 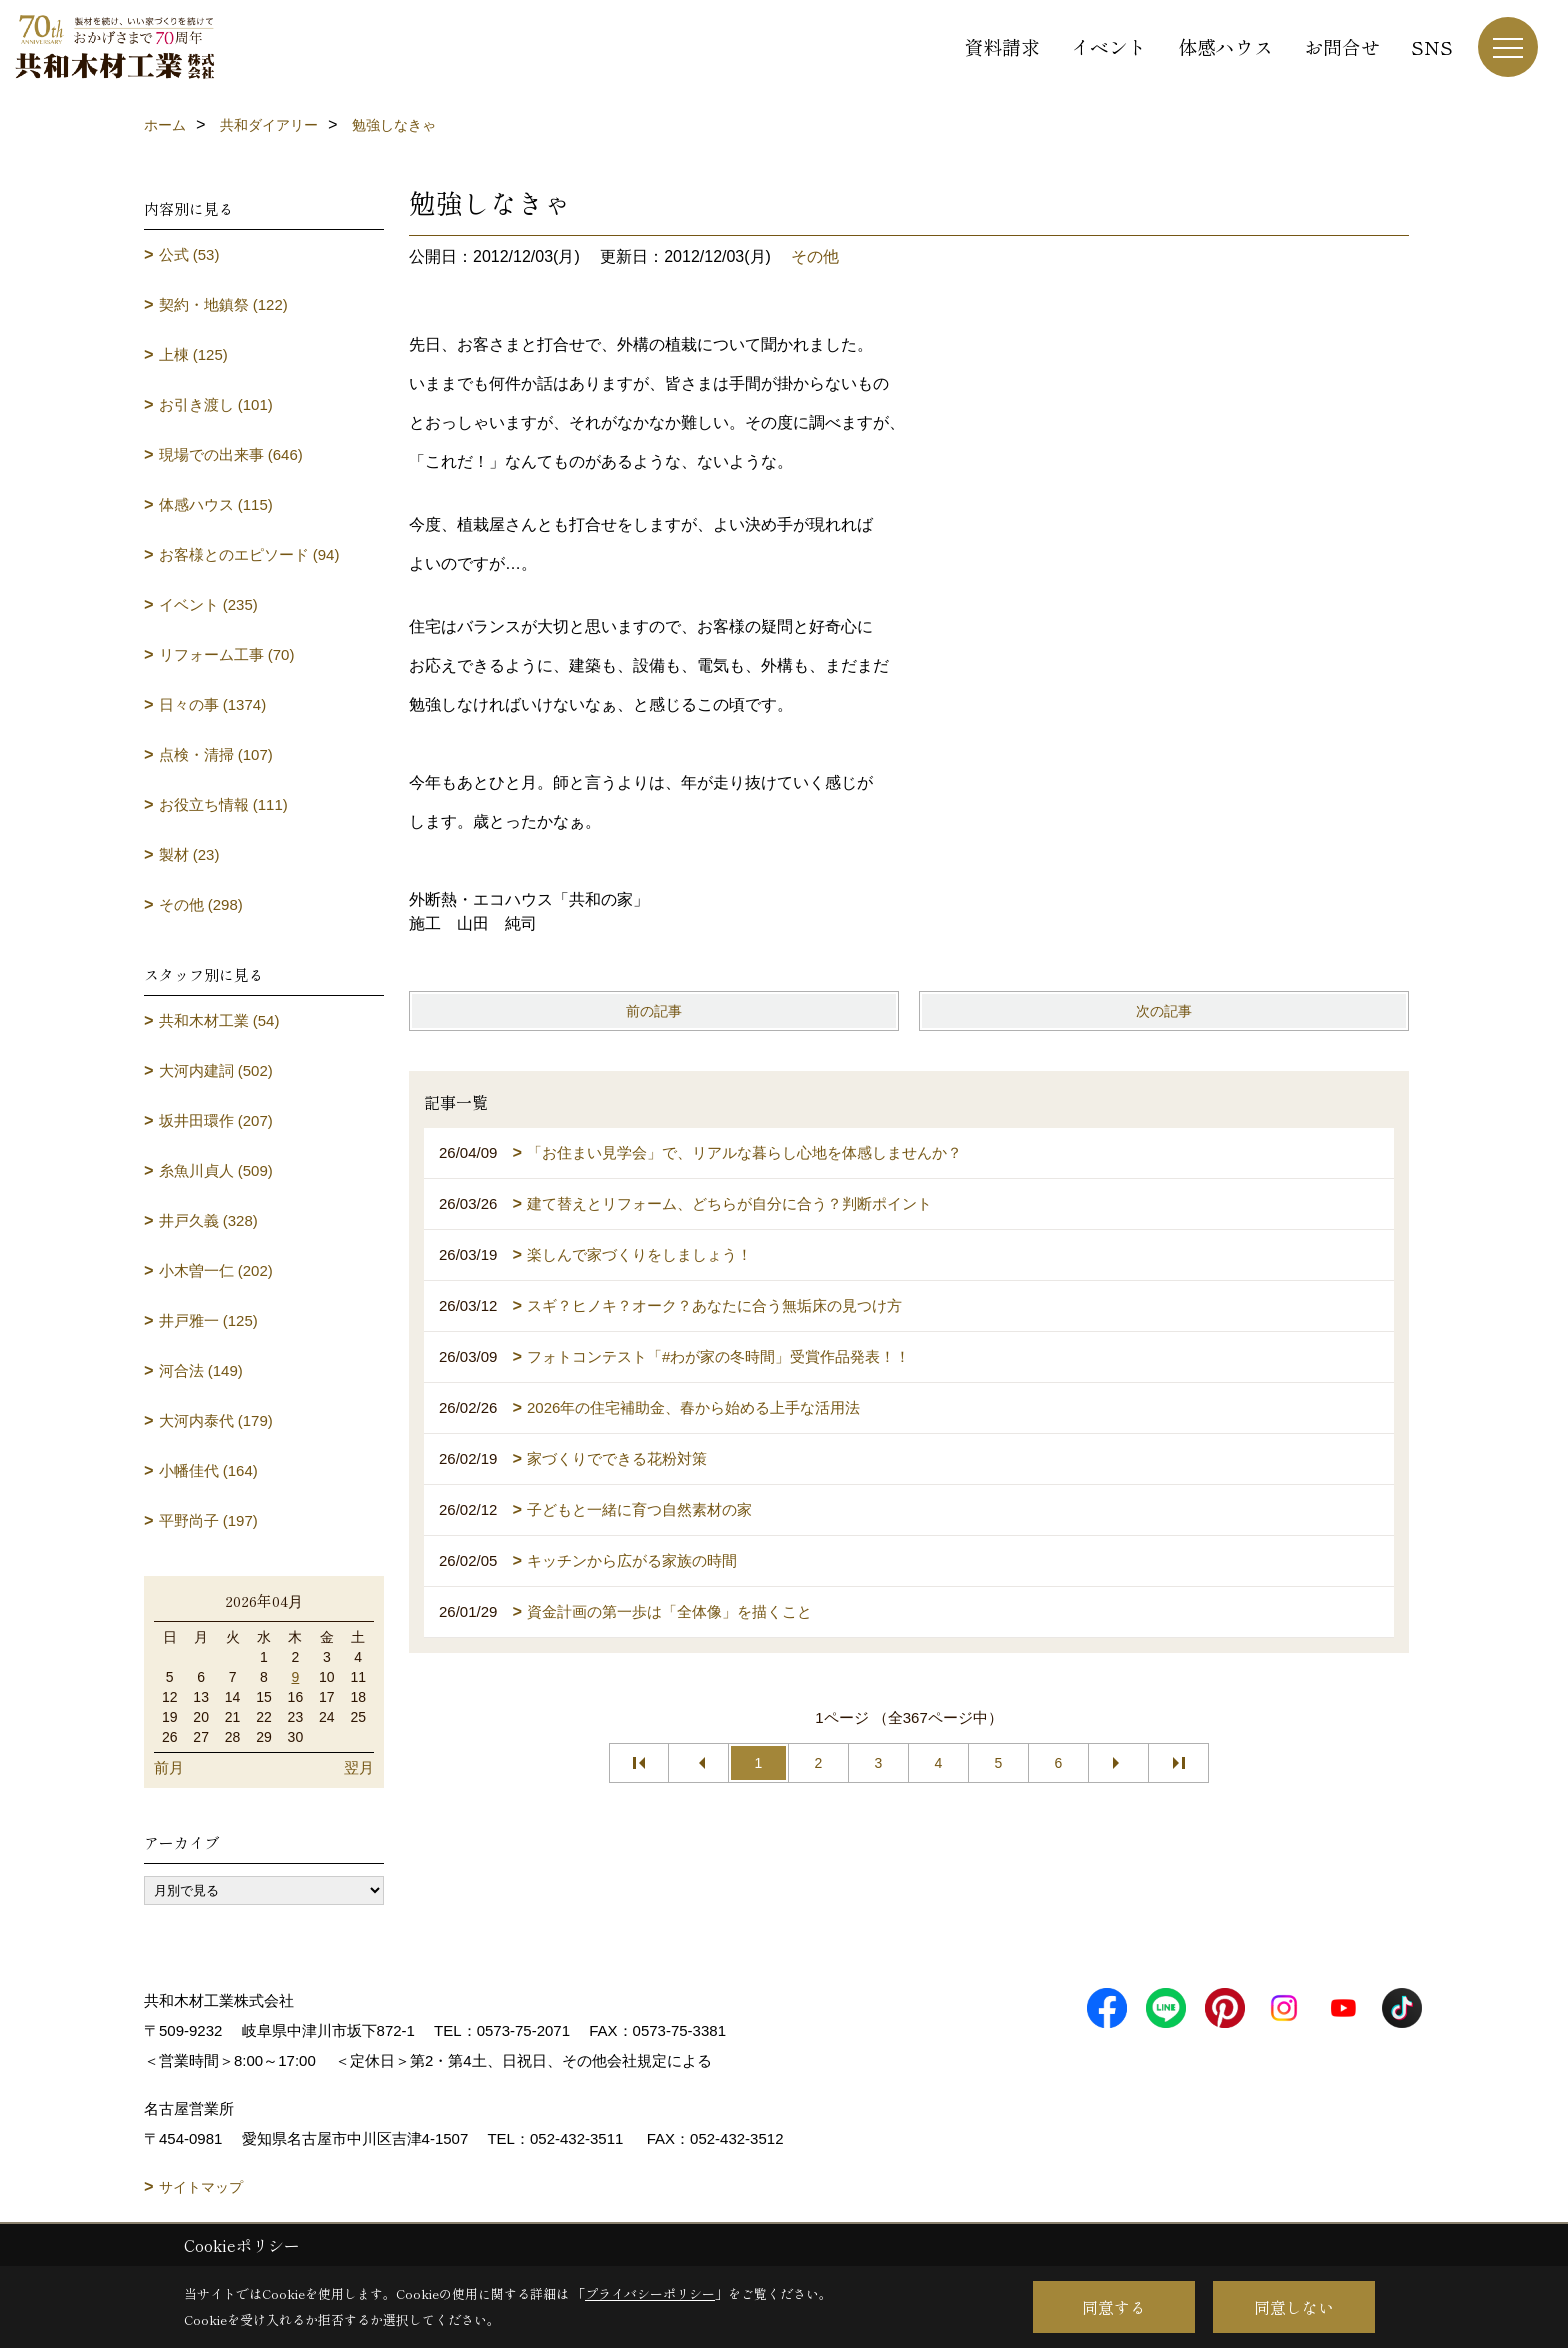 I want to click on 次の記事, so click(x=1164, y=1011).